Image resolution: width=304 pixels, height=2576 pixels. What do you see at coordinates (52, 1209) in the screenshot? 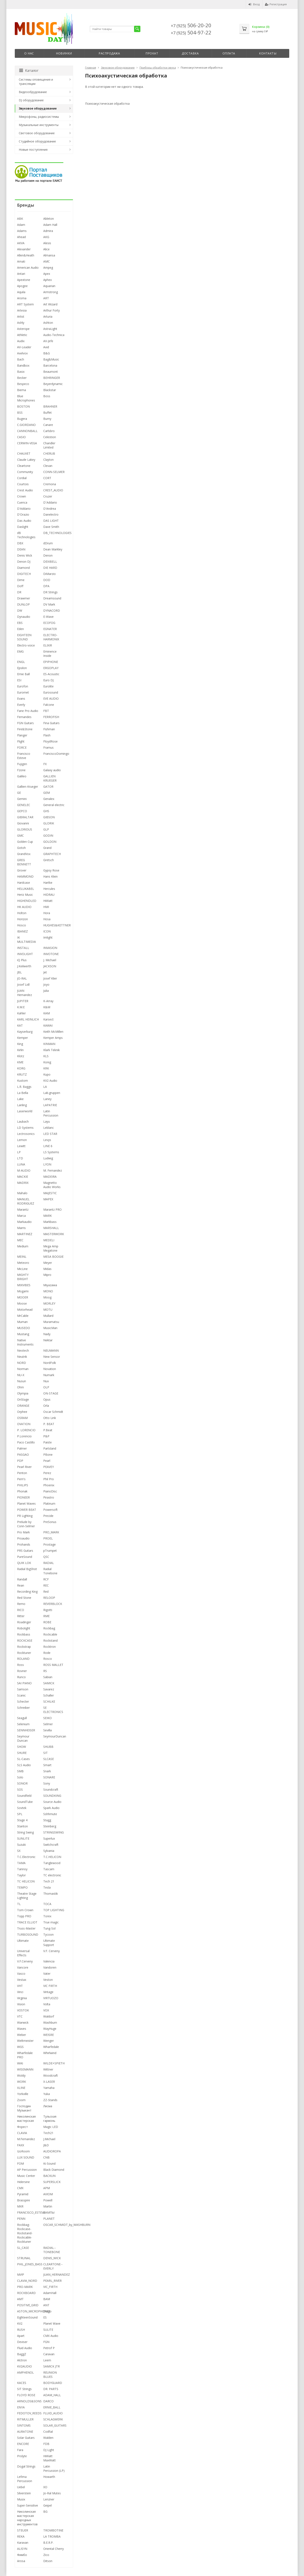
I see `Marantz PRO` at bounding box center [52, 1209].